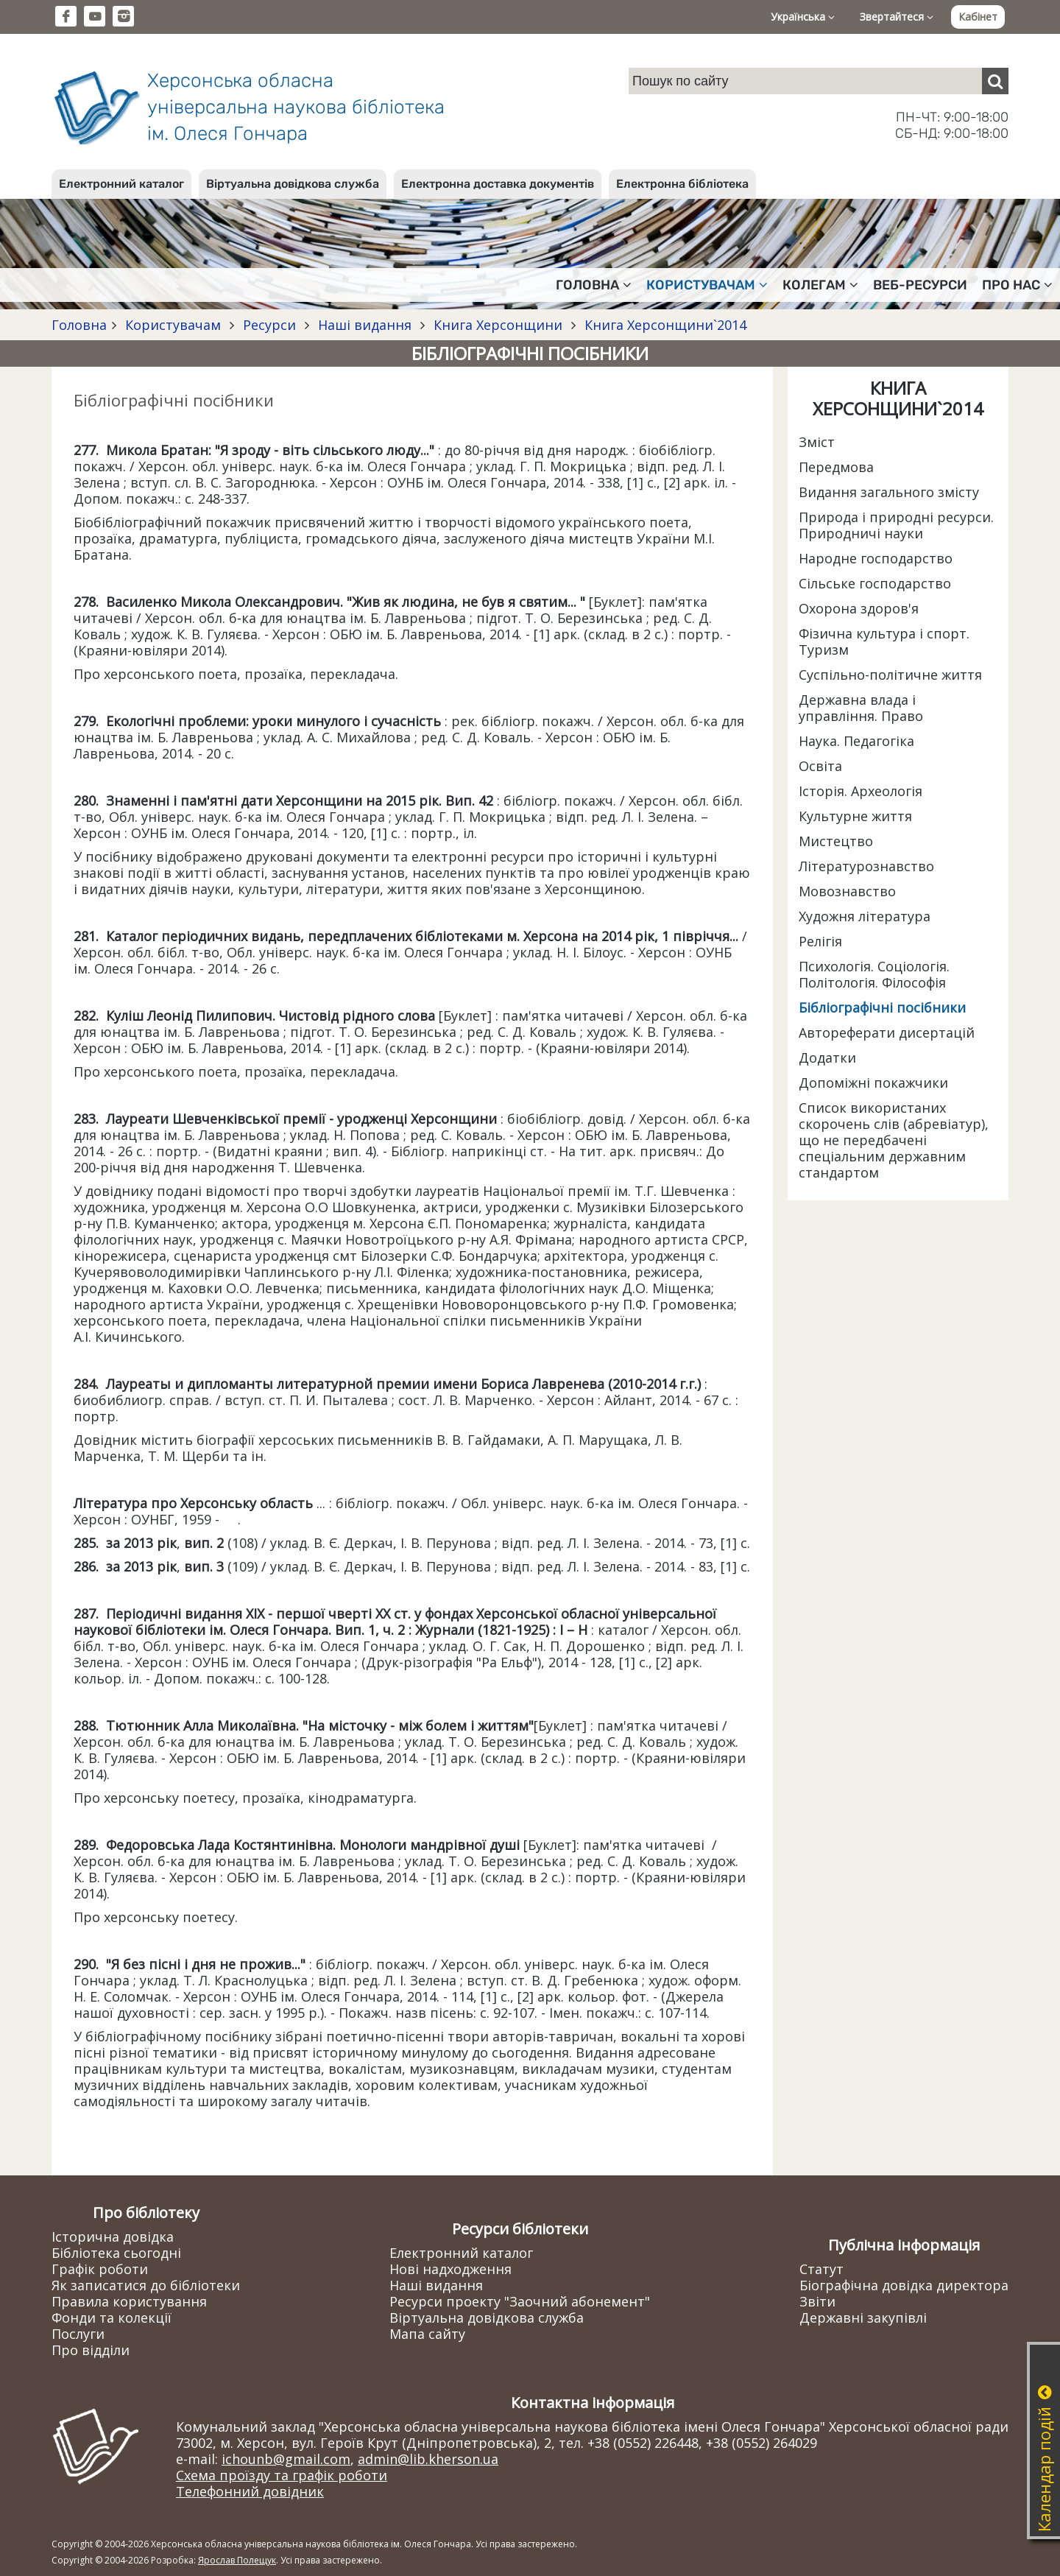  I want to click on Мистецтво, so click(836, 841).